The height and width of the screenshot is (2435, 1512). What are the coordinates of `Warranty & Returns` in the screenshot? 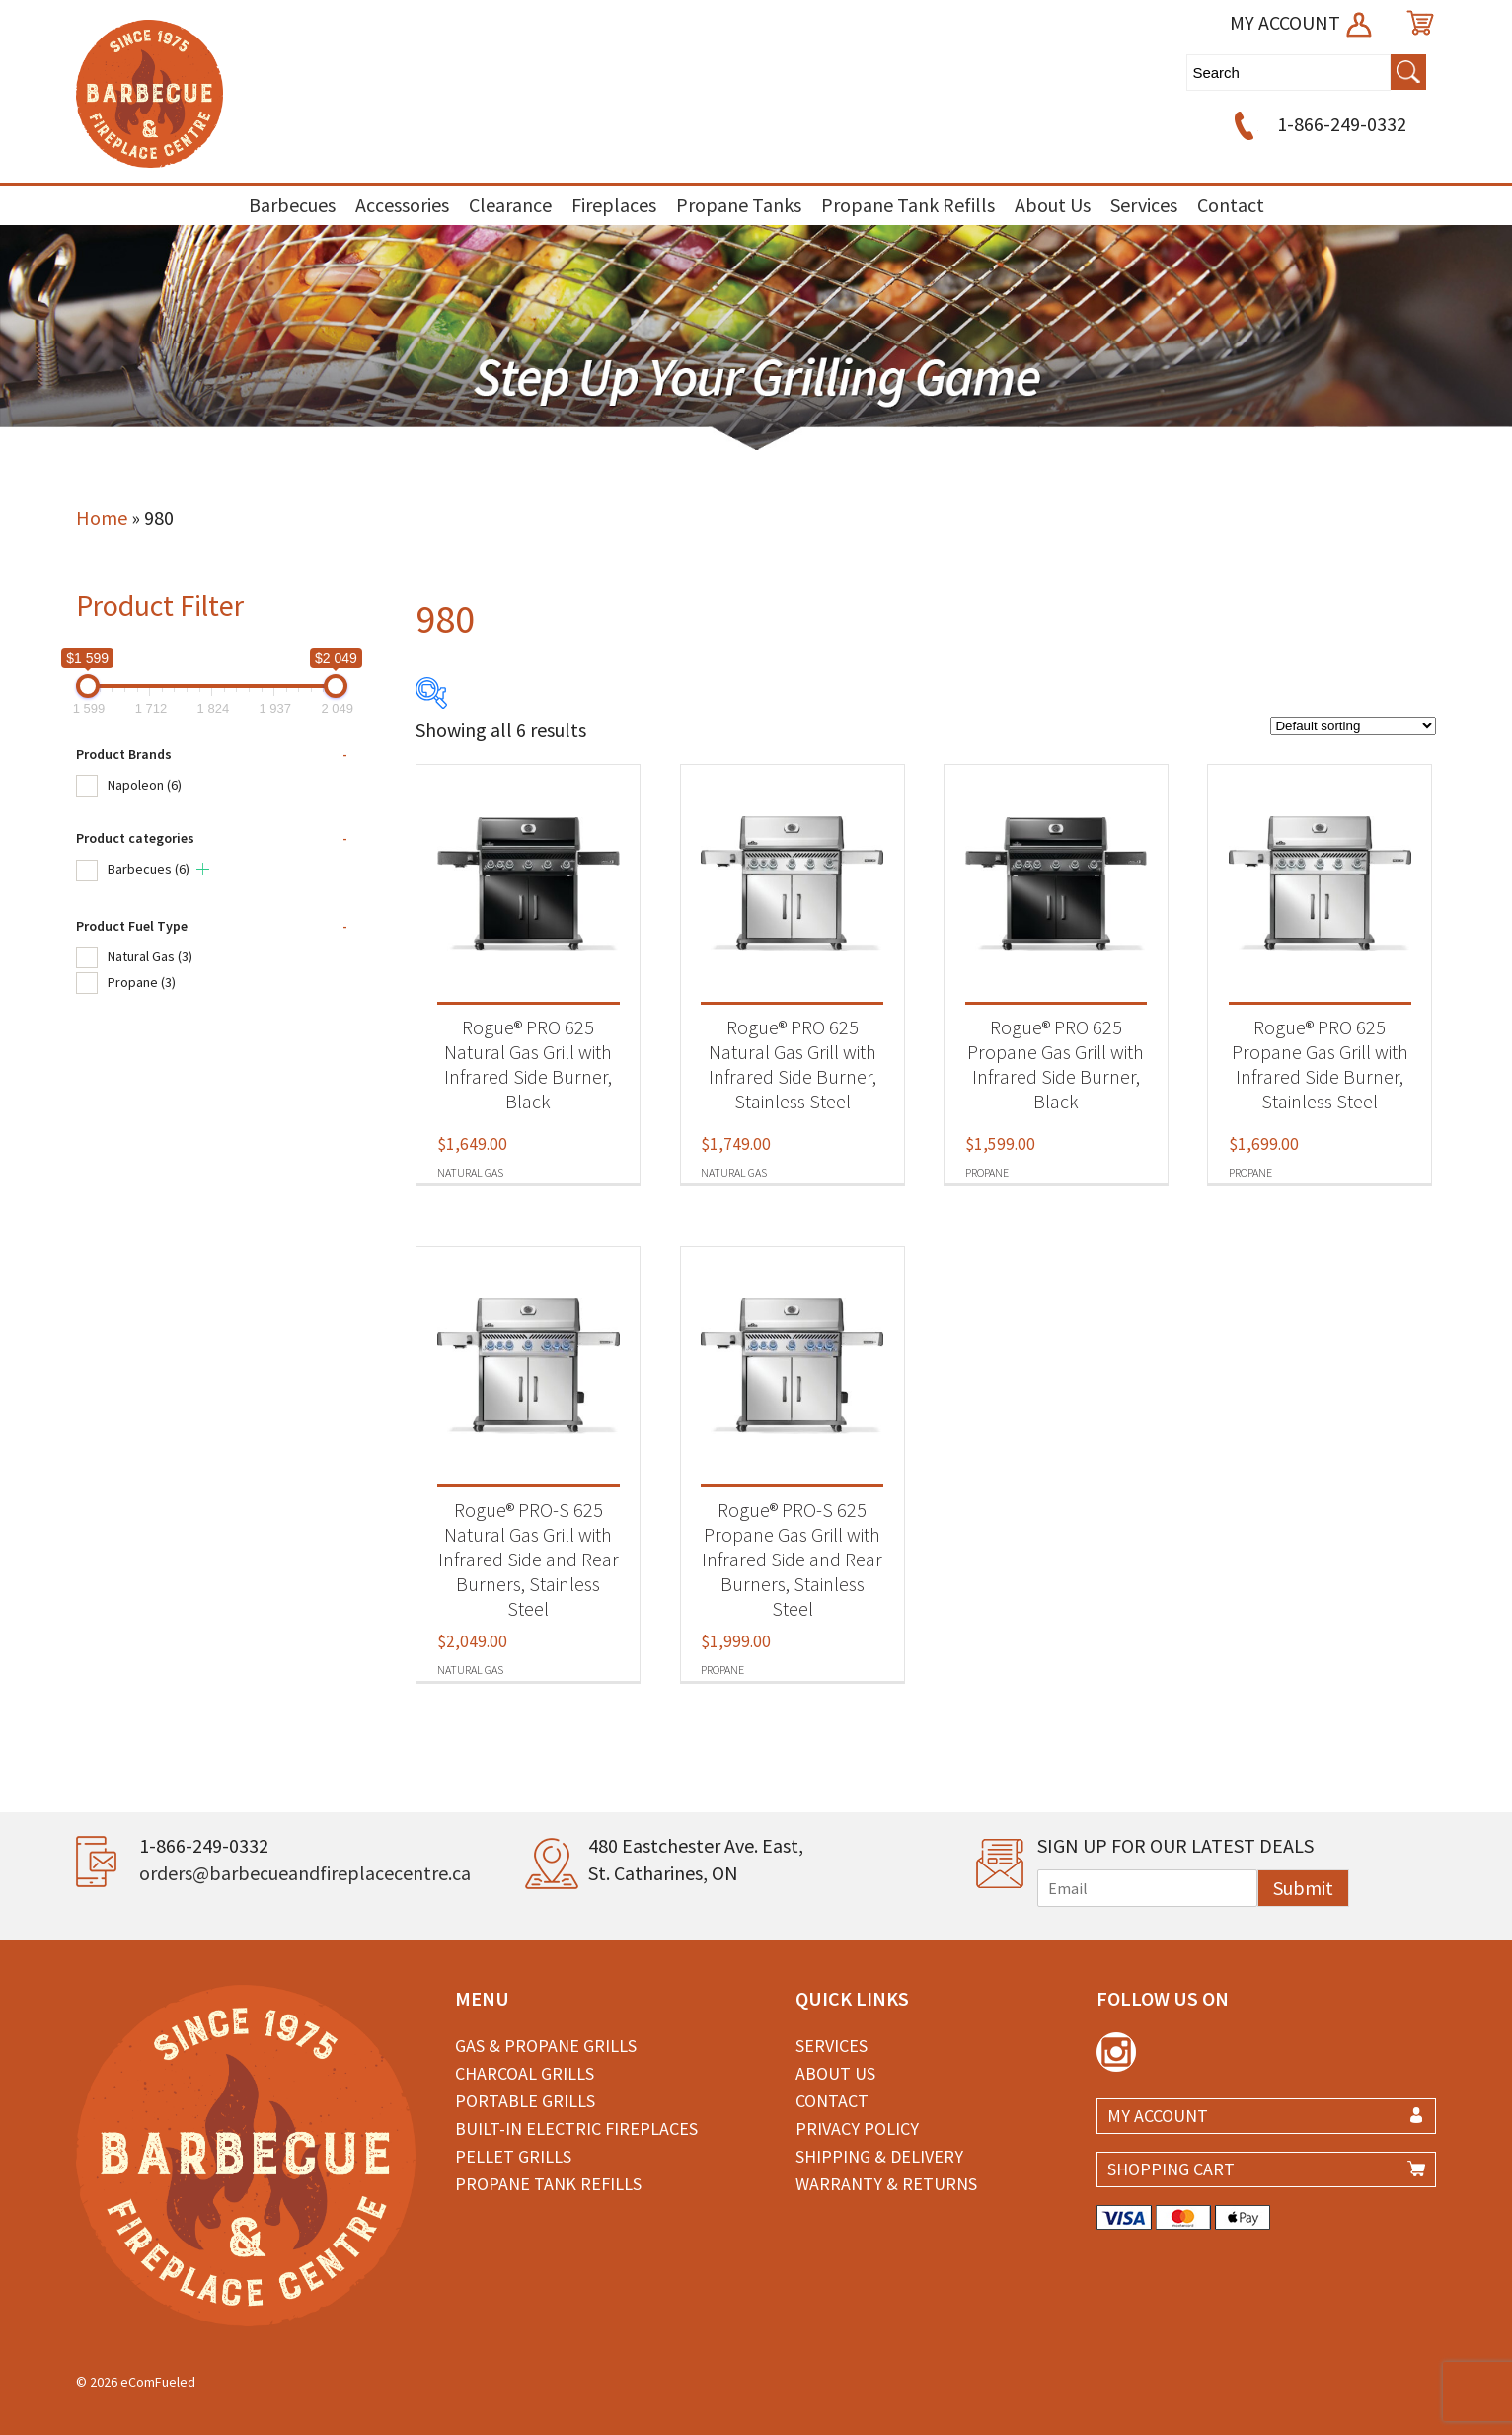 It's located at (886, 2183).